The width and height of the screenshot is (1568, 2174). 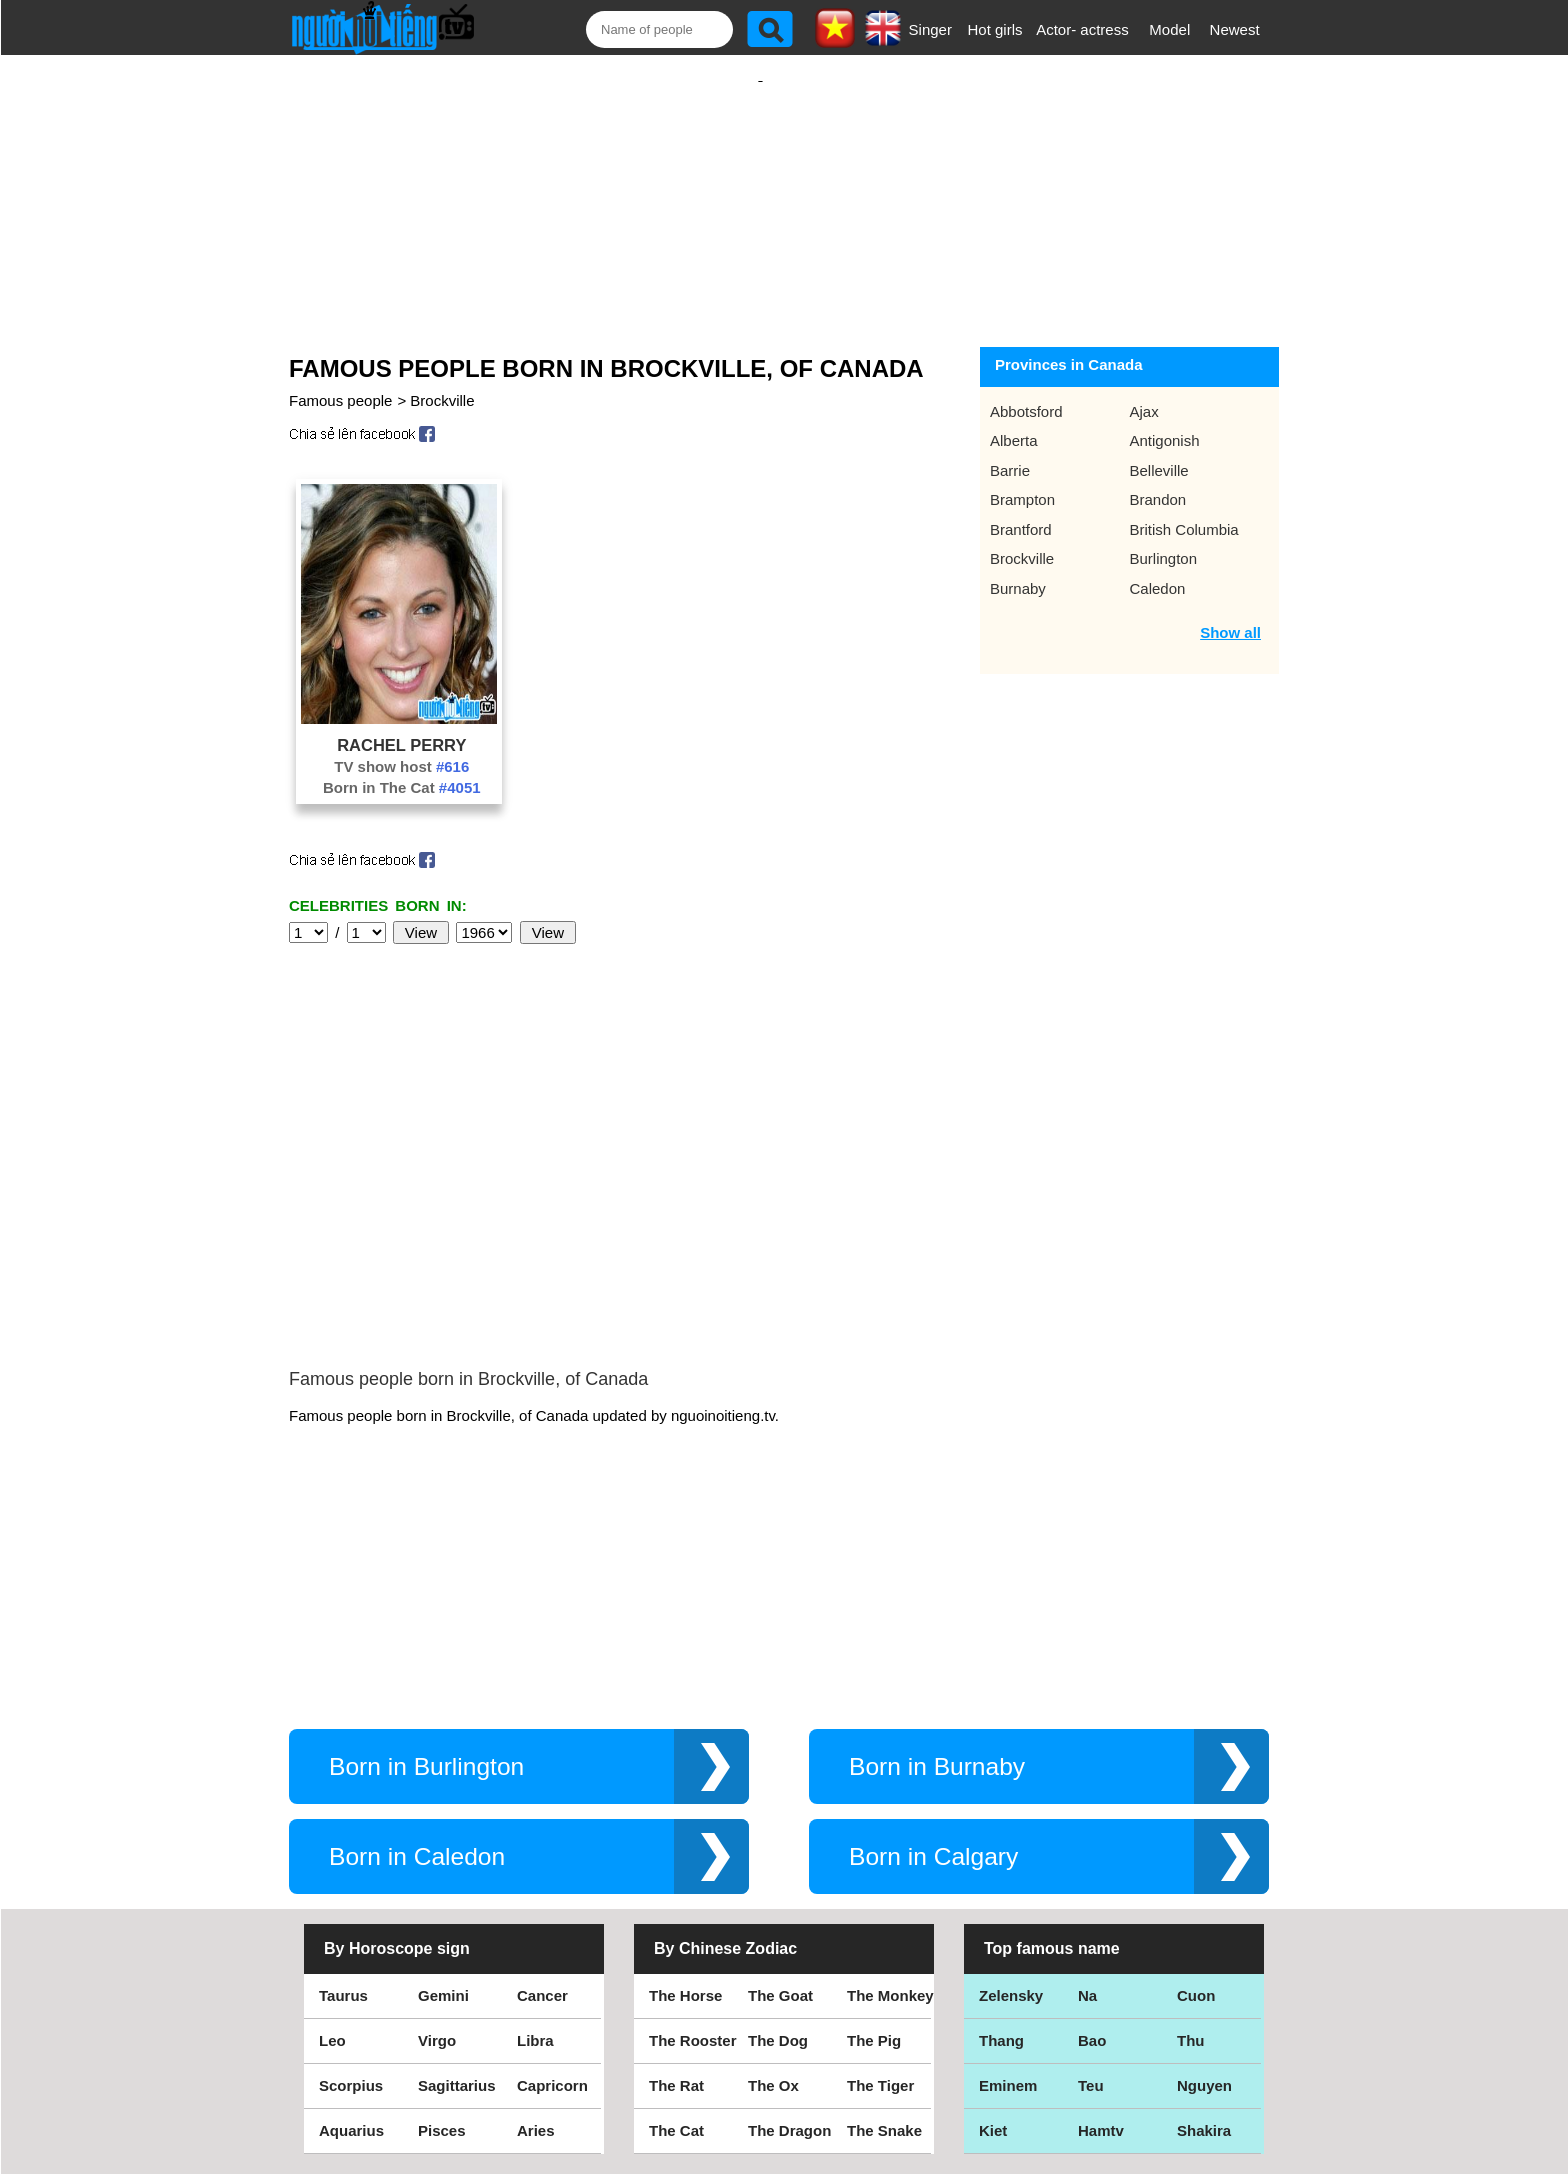 I want to click on Leo, so click(x=332, y=1870).